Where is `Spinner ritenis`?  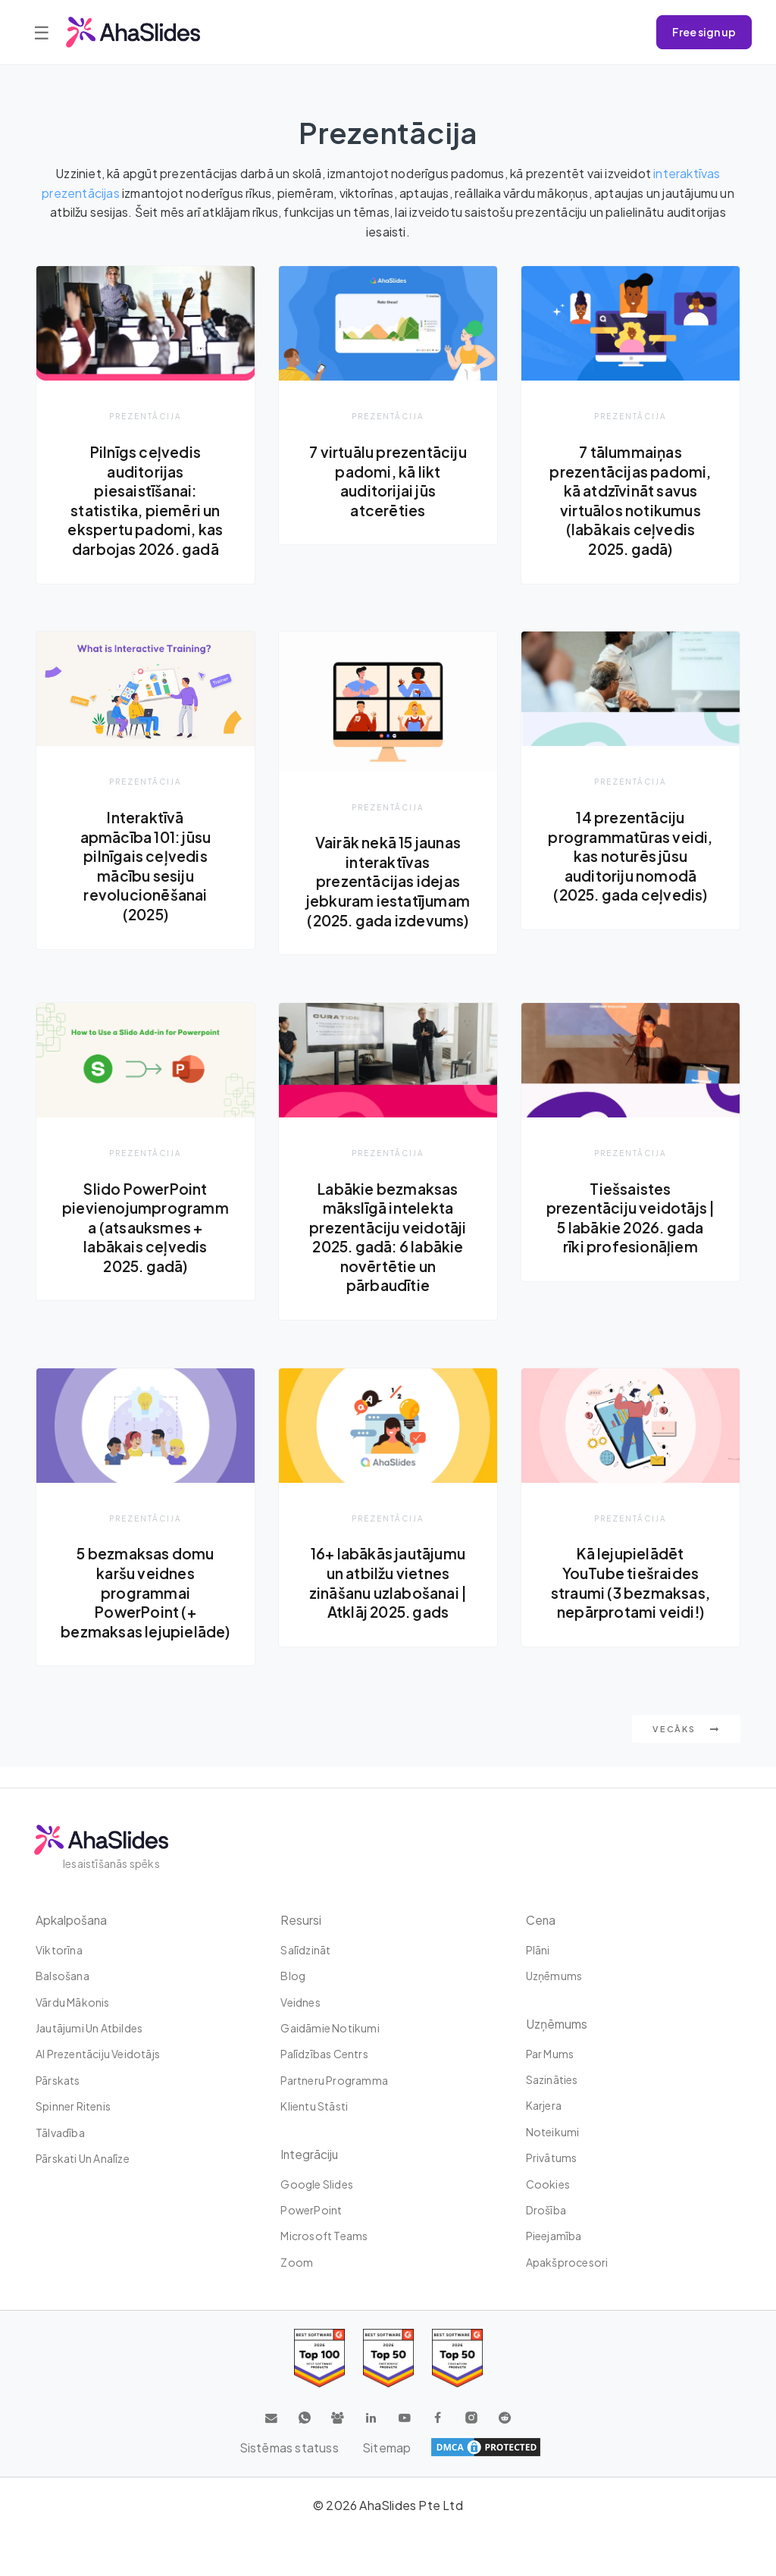 Spinner ritenis is located at coordinates (73, 2107).